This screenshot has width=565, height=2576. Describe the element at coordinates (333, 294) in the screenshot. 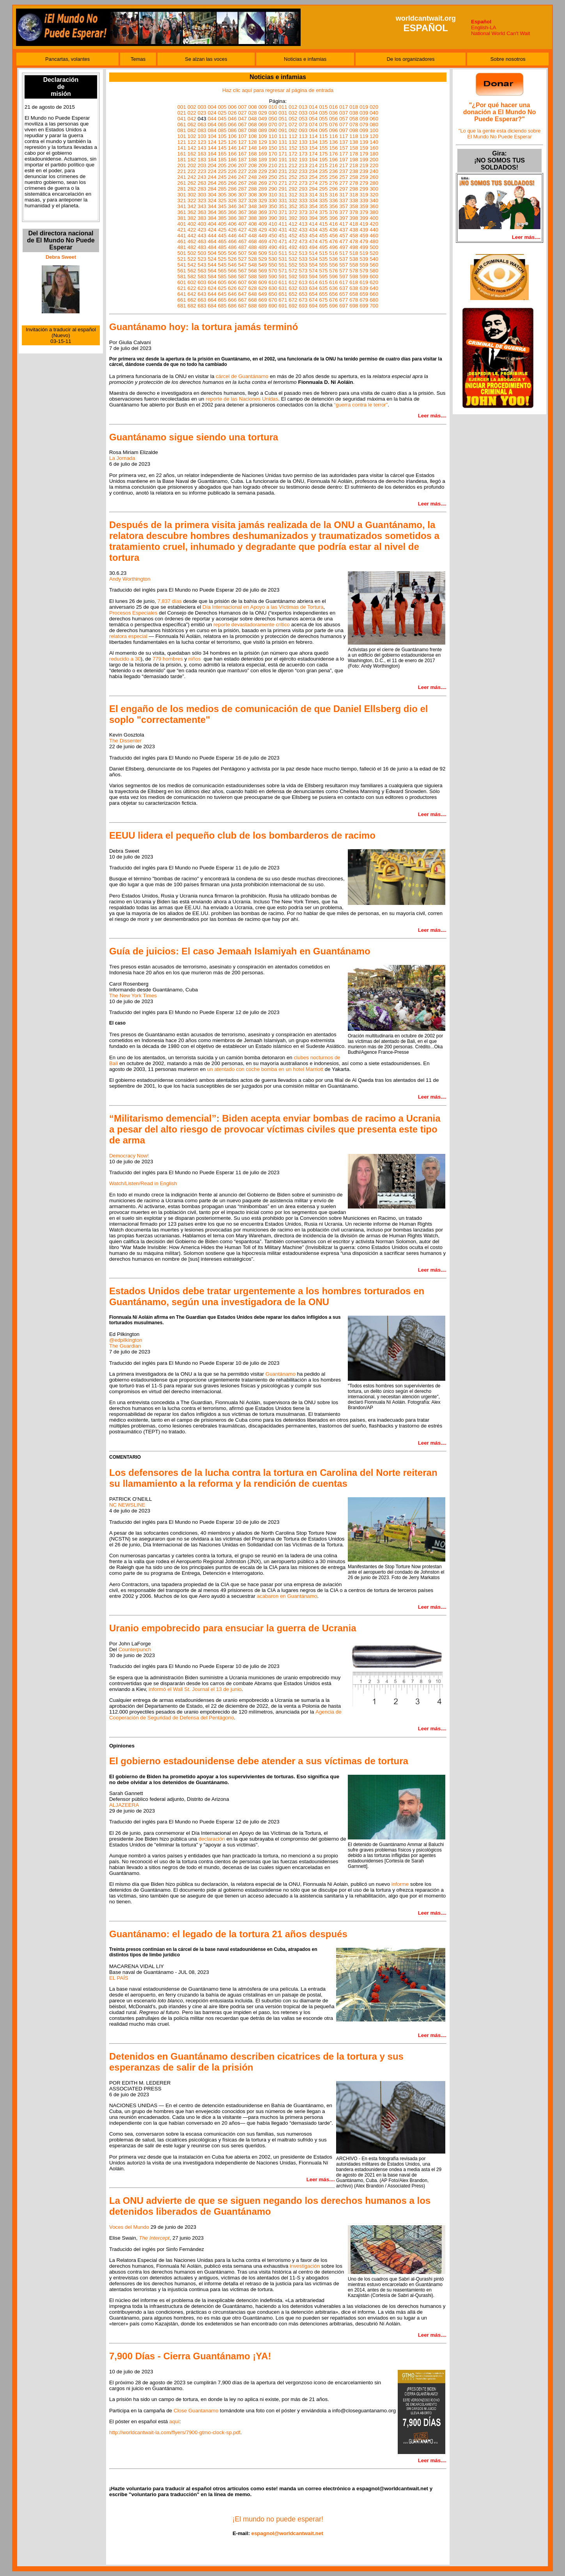

I see `656` at that location.